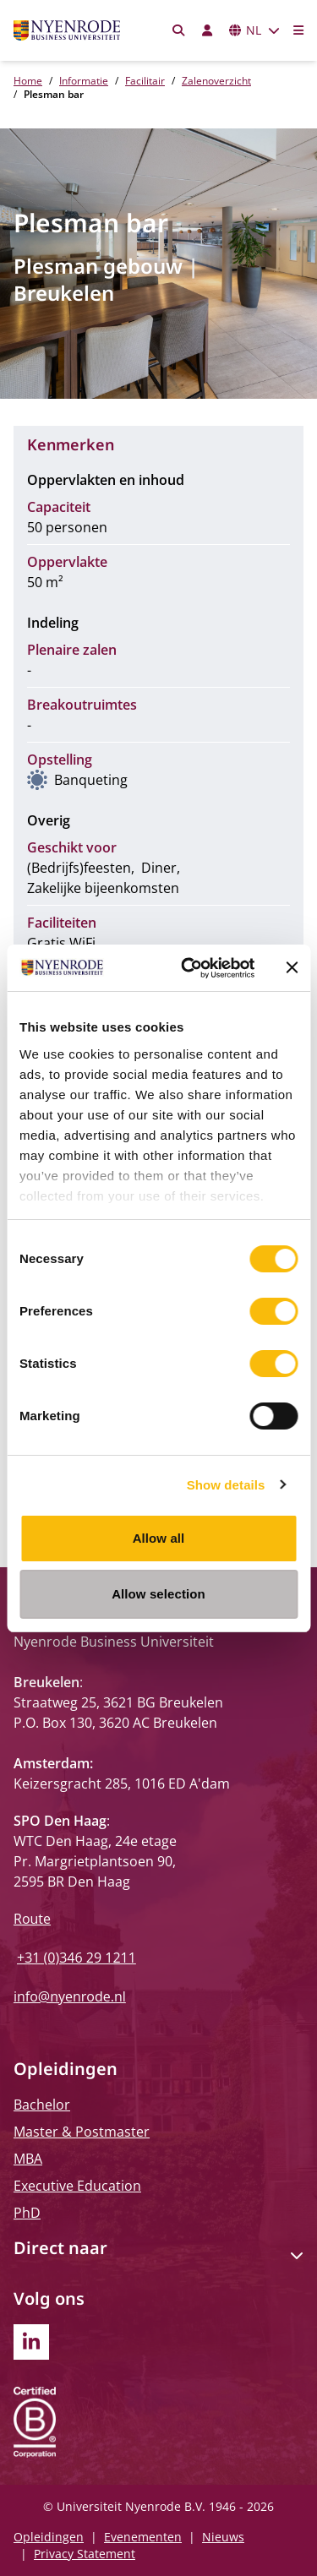  I want to click on [Close banner], so click(292, 967).